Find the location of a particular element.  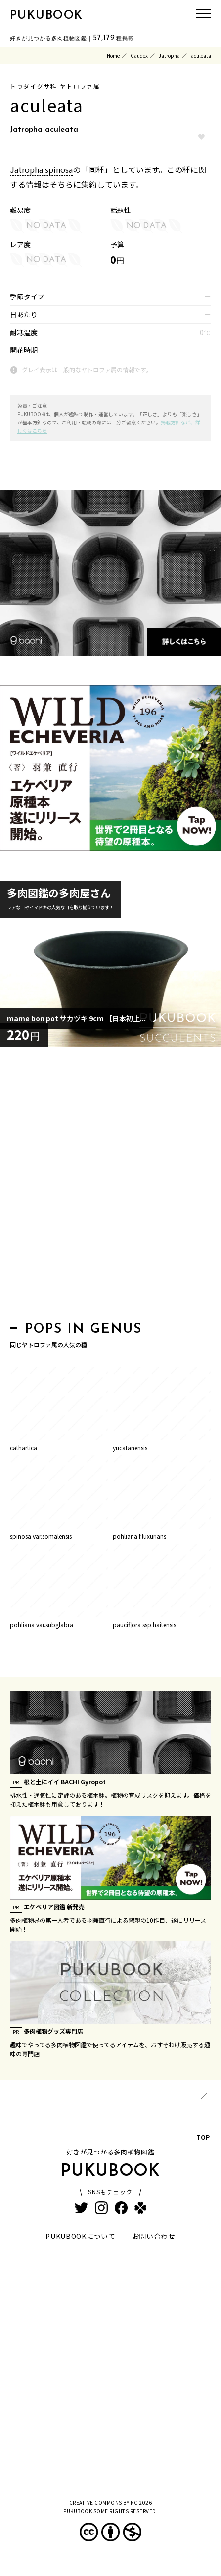

pohliana f.luxurians is located at coordinates (139, 1536).